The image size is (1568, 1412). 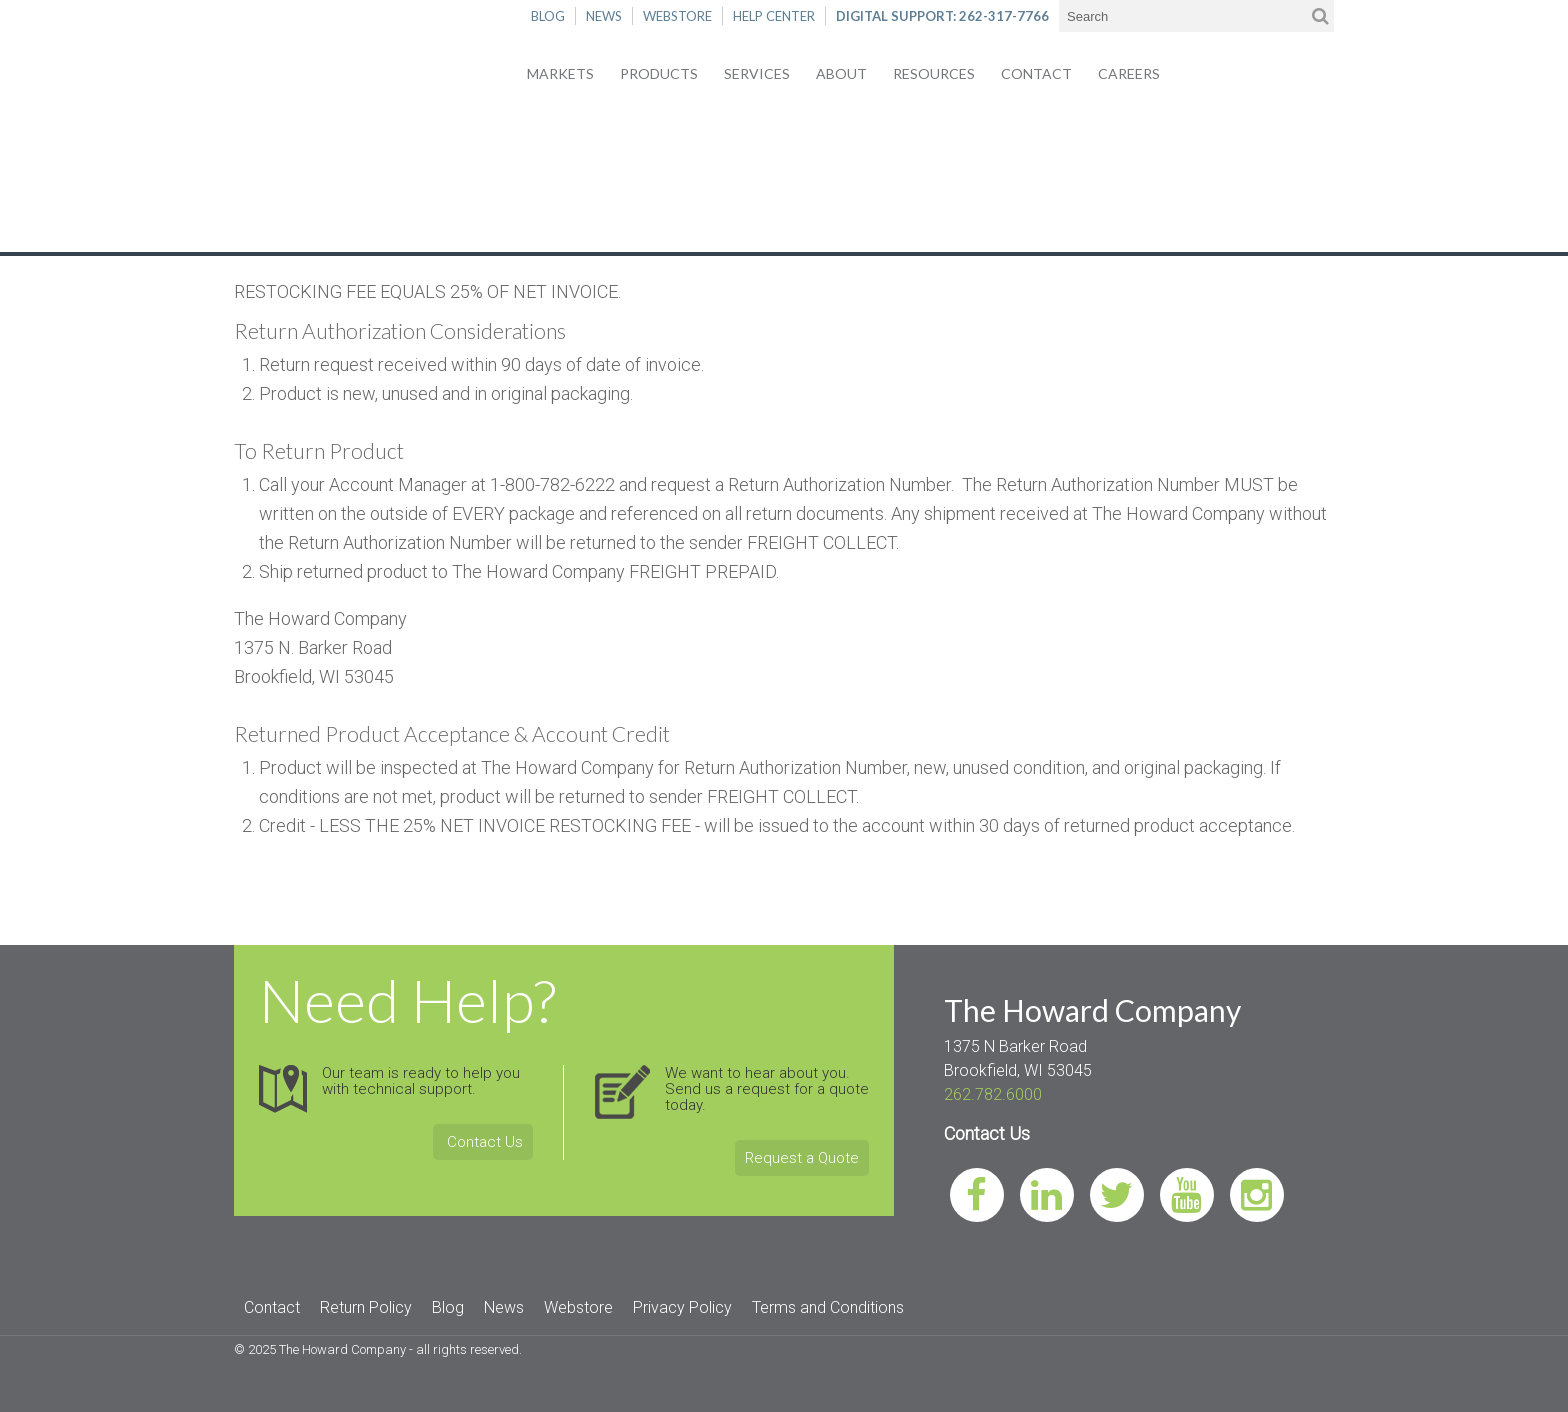 I want to click on DIGITAL SUPPORT: 262-317-7766, so click(x=942, y=16).